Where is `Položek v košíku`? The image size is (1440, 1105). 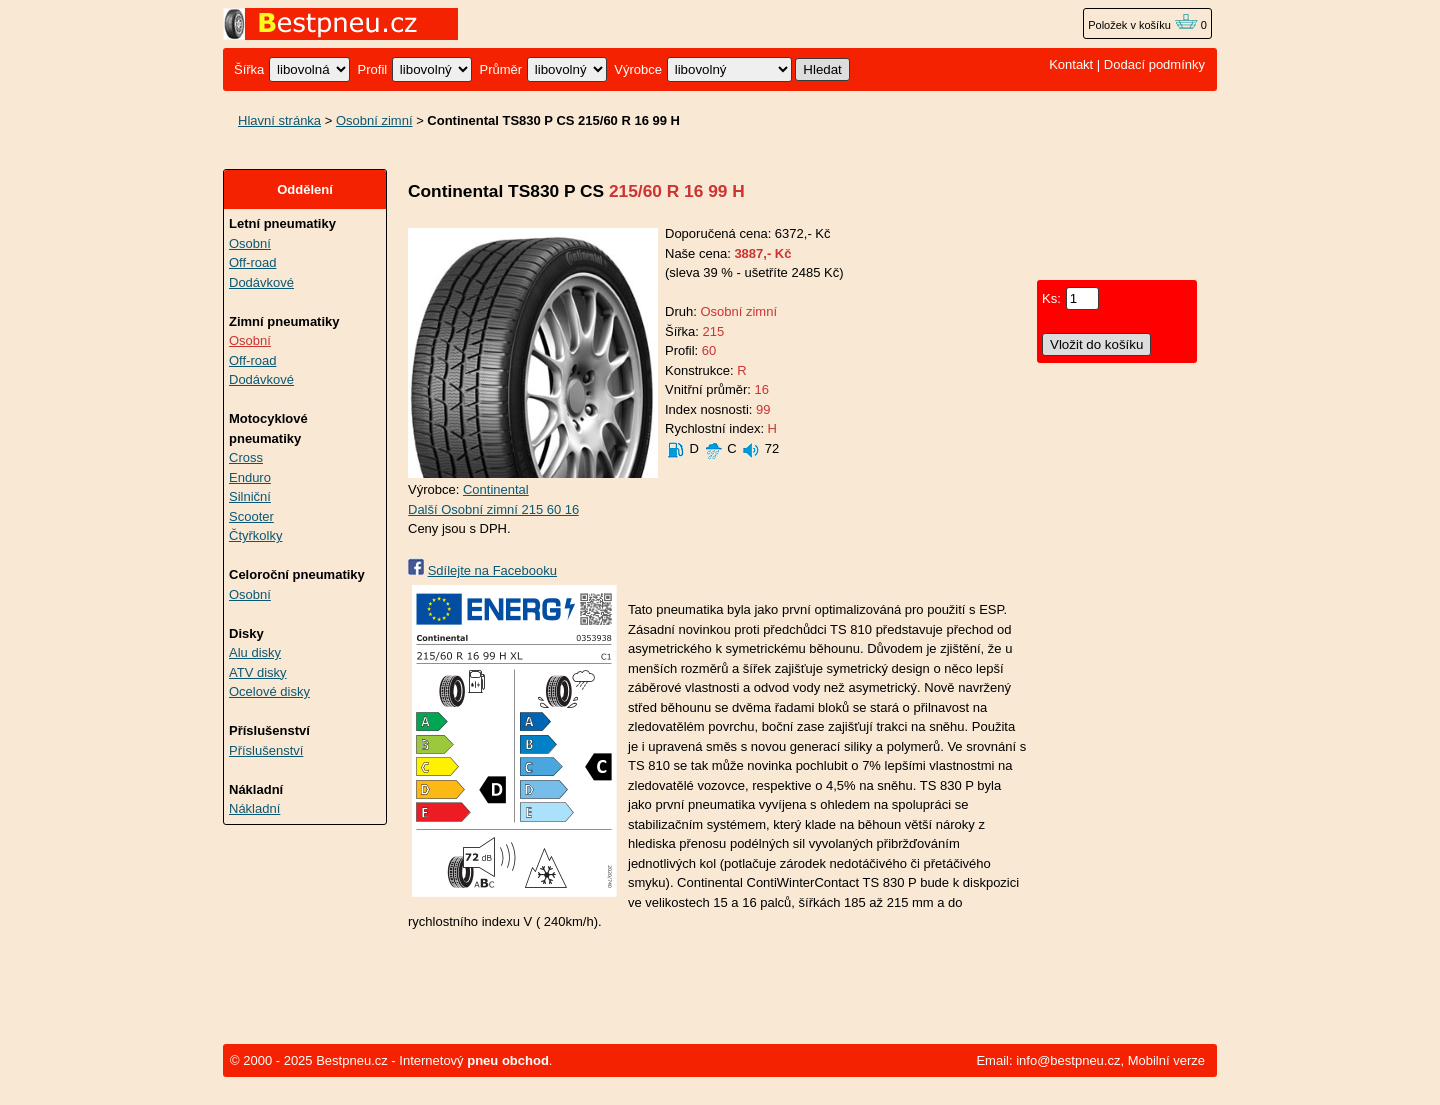 Položek v košíku is located at coordinates (1143, 25).